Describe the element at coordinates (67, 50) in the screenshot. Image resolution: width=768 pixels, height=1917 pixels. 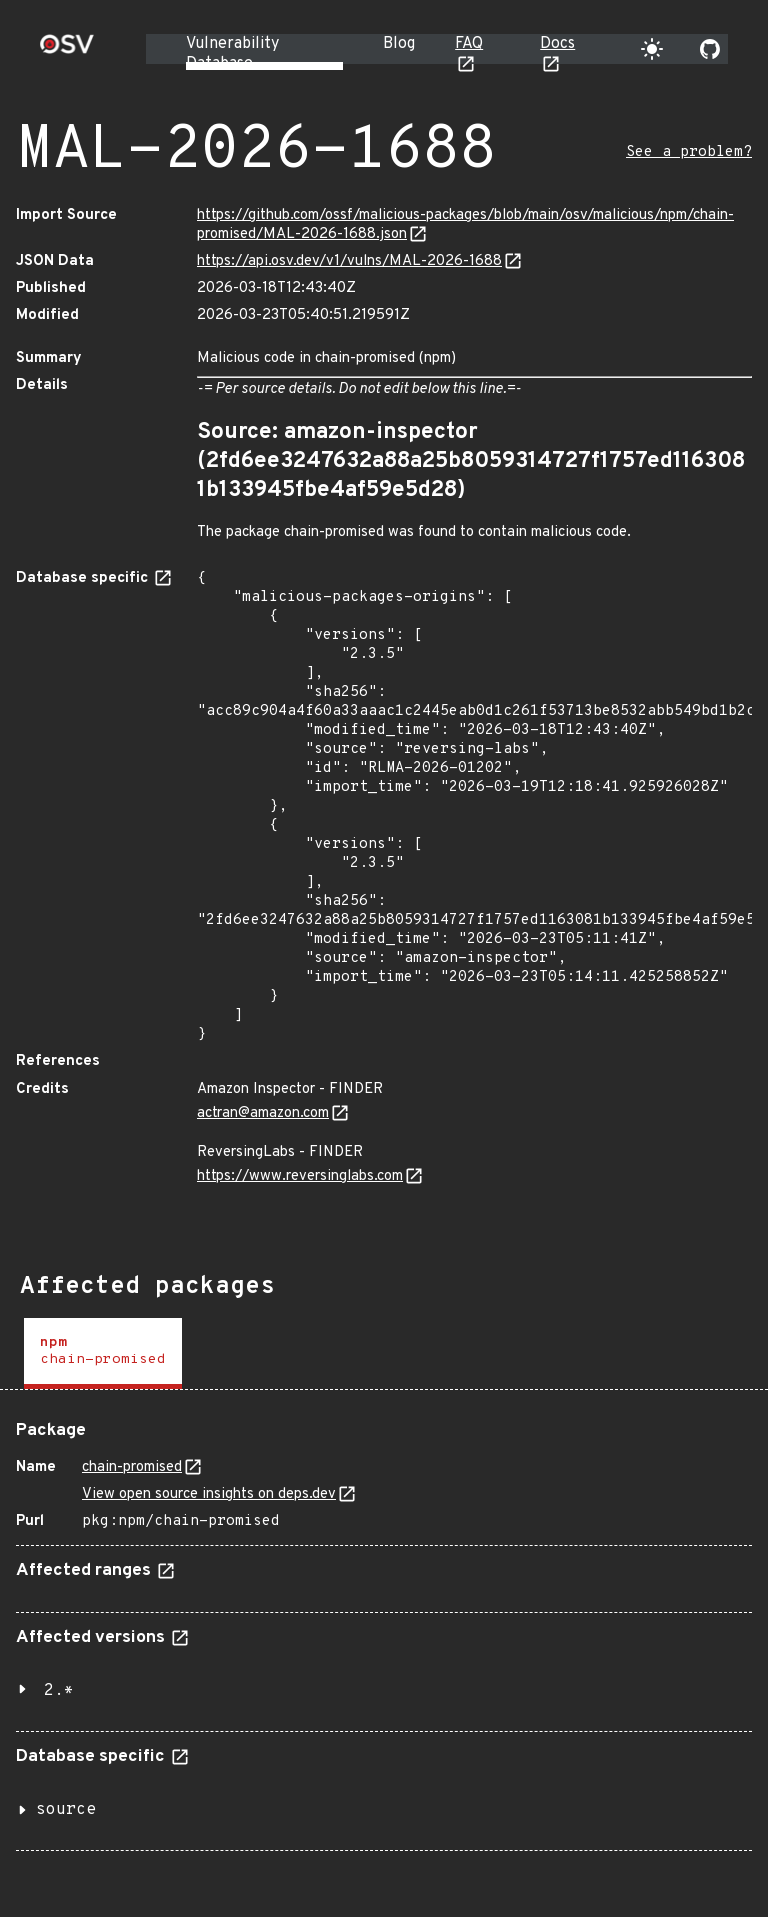
I see `[Home page]` at that location.